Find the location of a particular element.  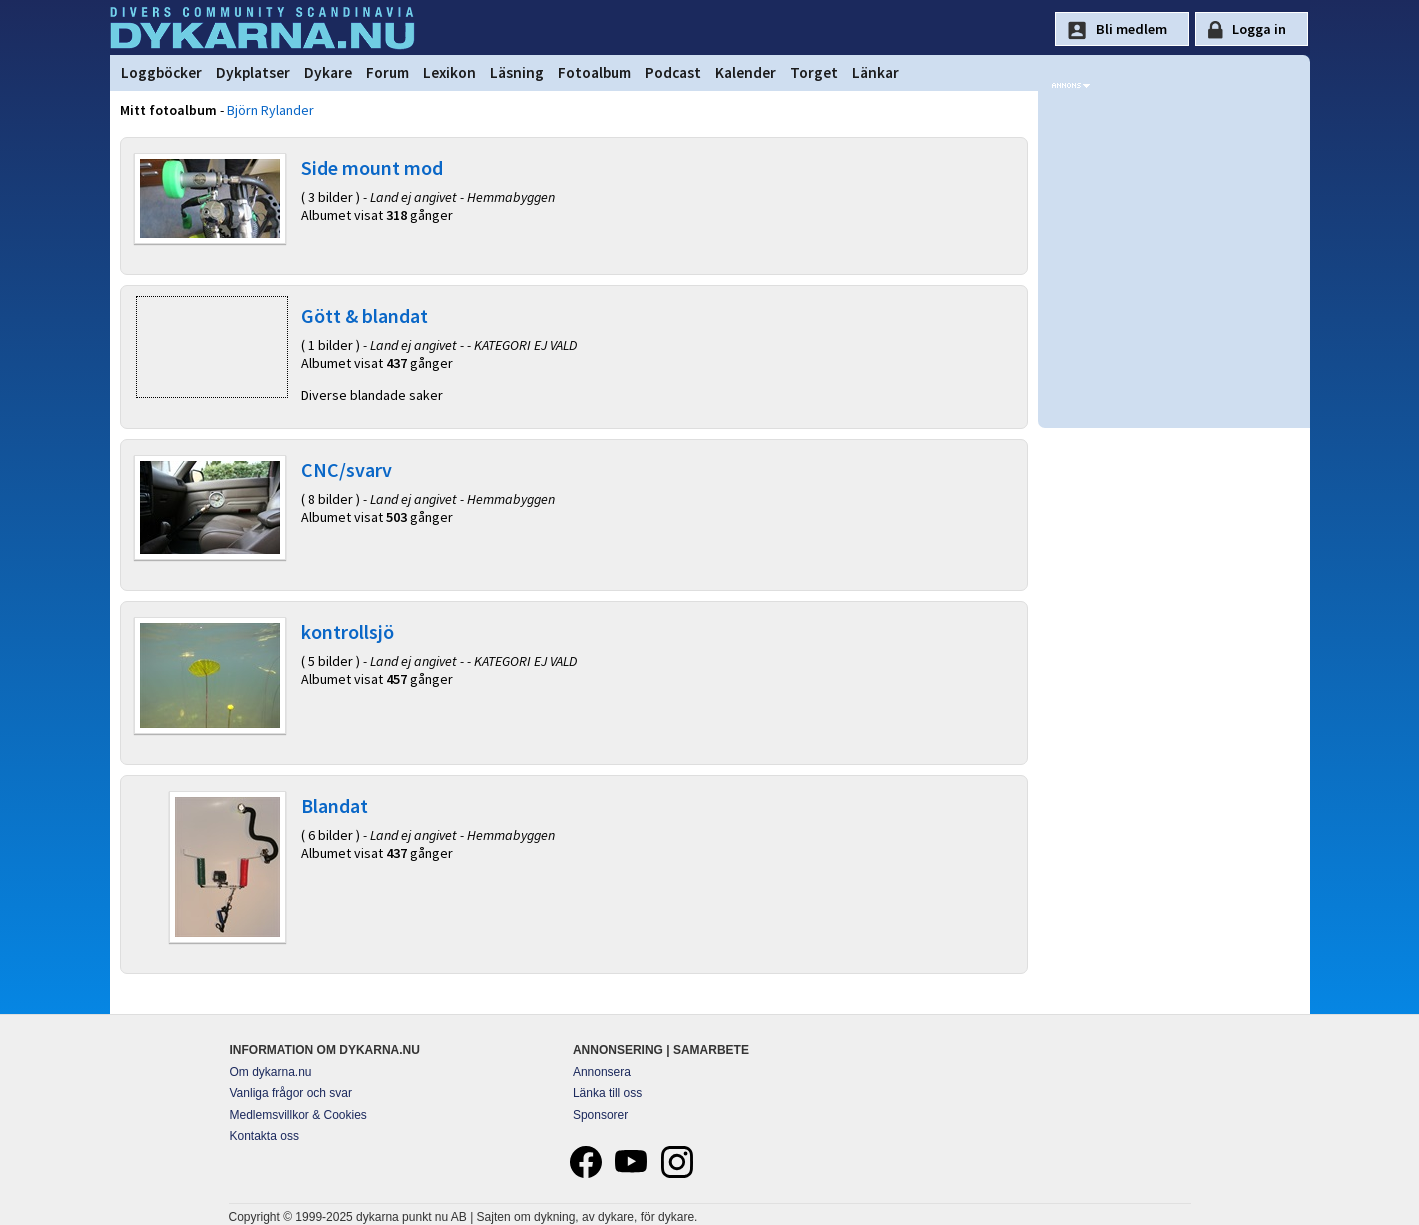

Kalender is located at coordinates (745, 72).